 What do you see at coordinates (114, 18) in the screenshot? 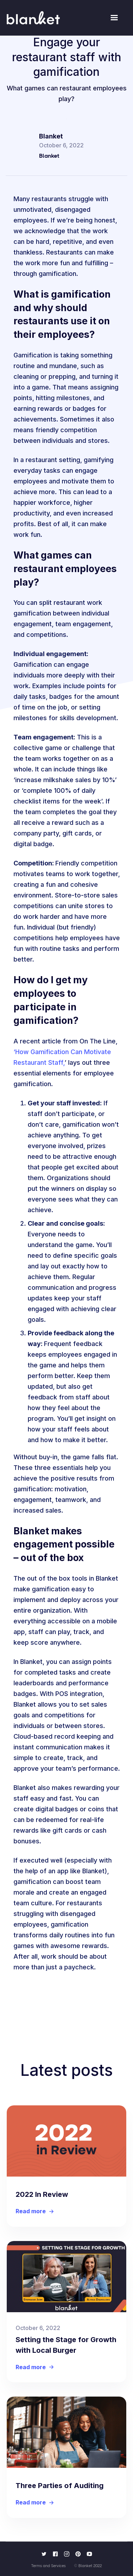
I see `[button]` at bounding box center [114, 18].